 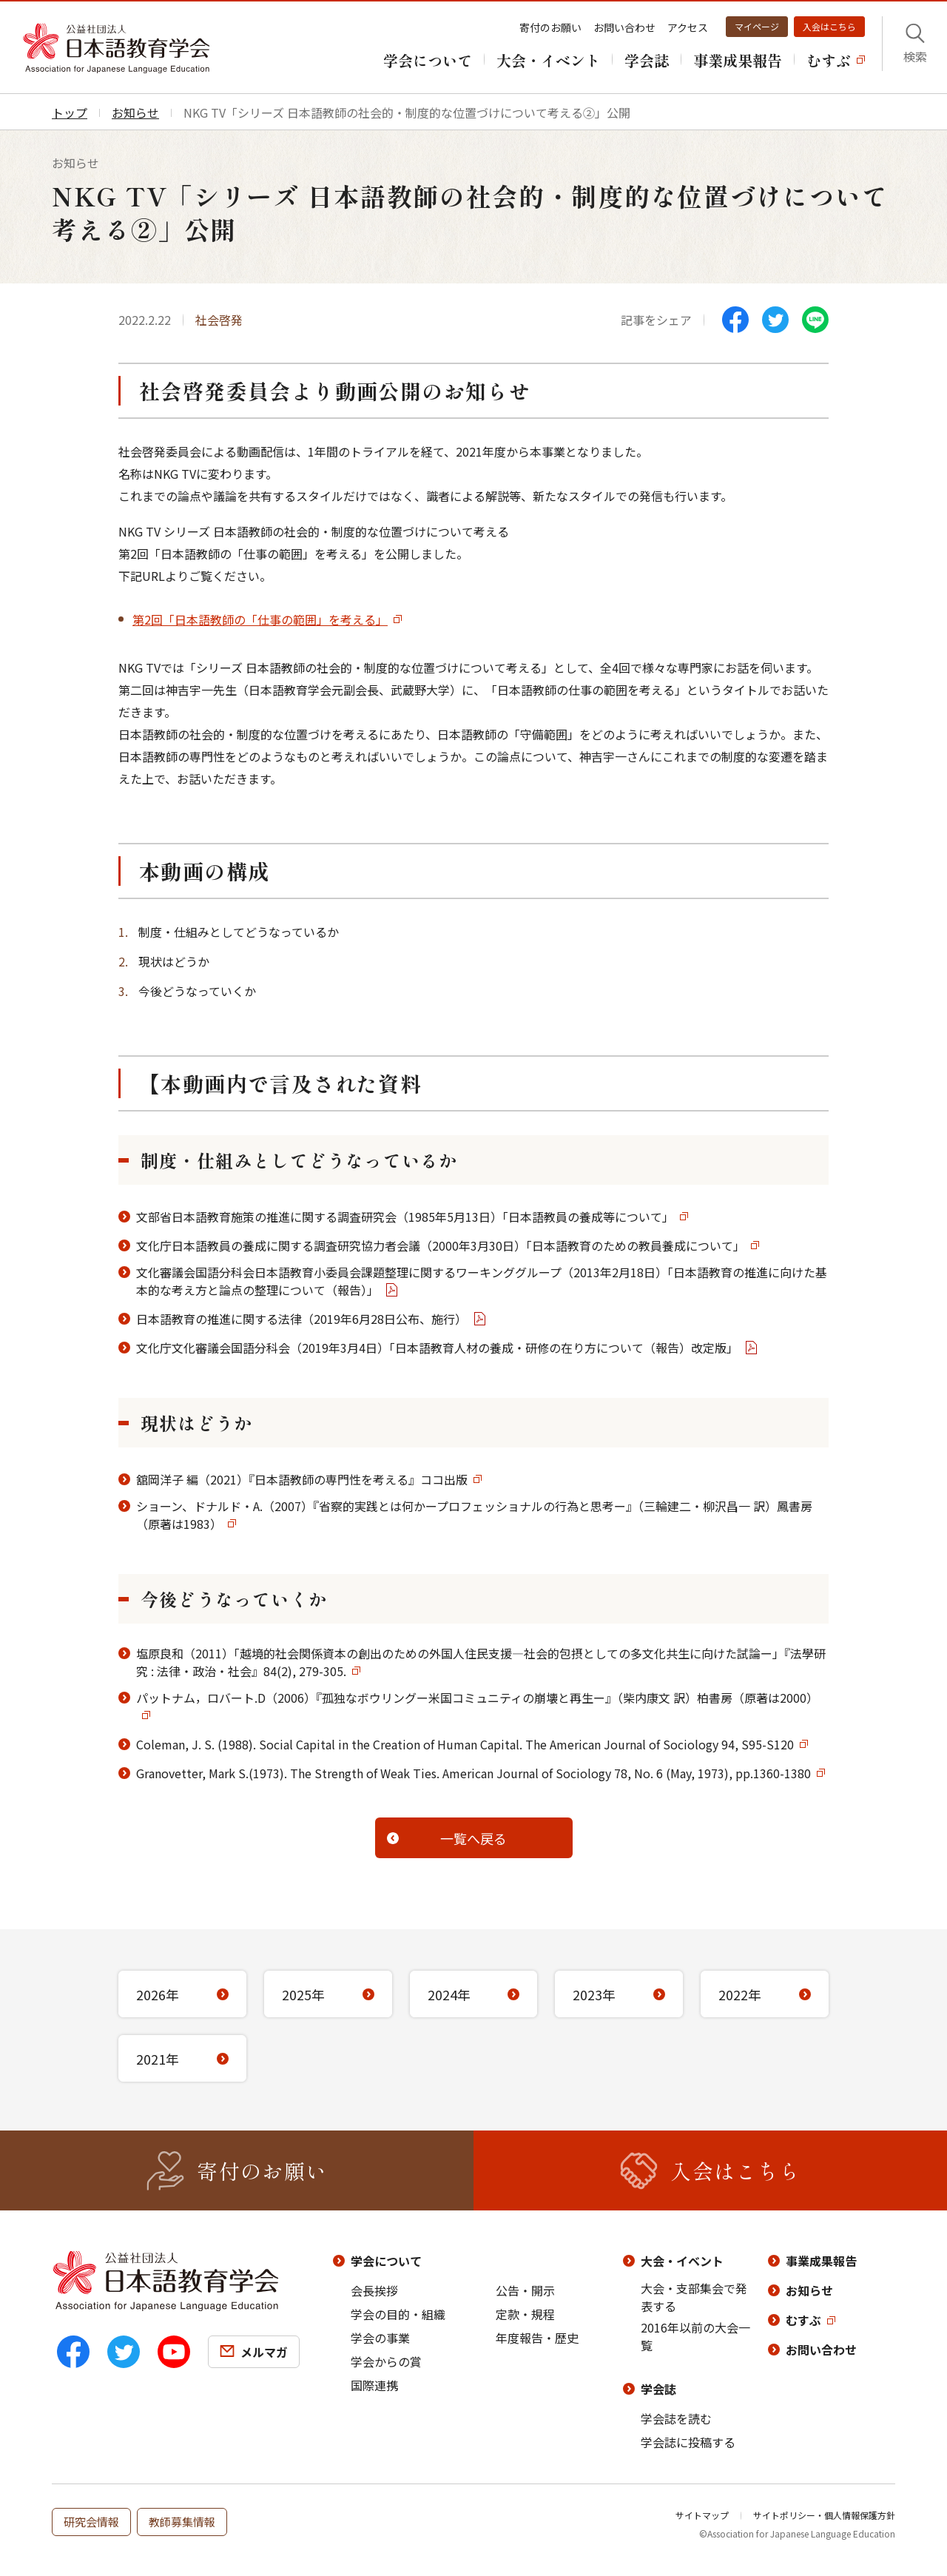 What do you see at coordinates (695, 2336) in the screenshot?
I see `2016年以前の大会一覧` at bounding box center [695, 2336].